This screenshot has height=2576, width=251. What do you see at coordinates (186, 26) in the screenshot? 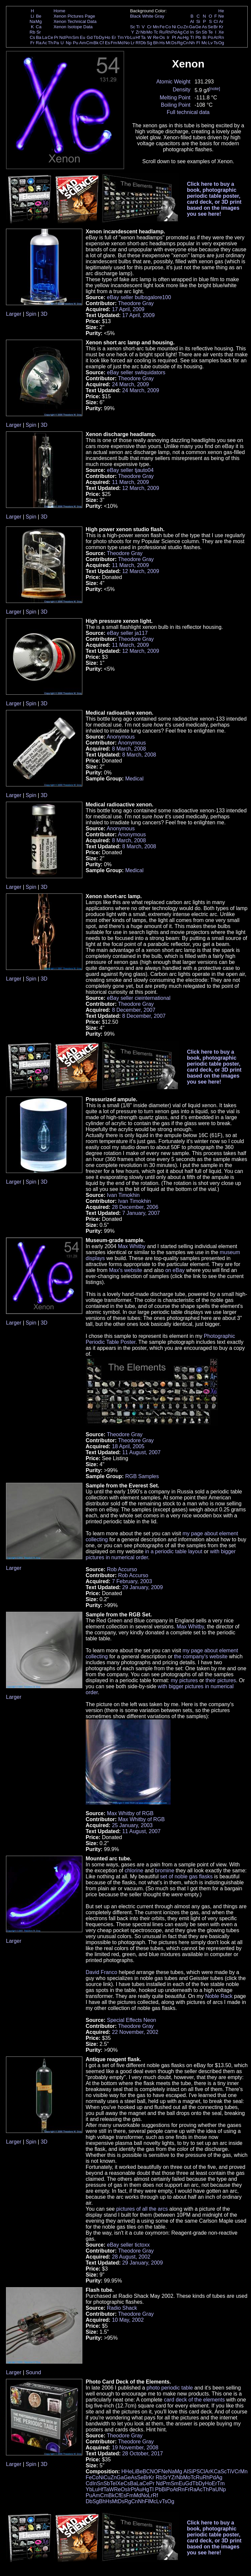
I see `Zn` at bounding box center [186, 26].